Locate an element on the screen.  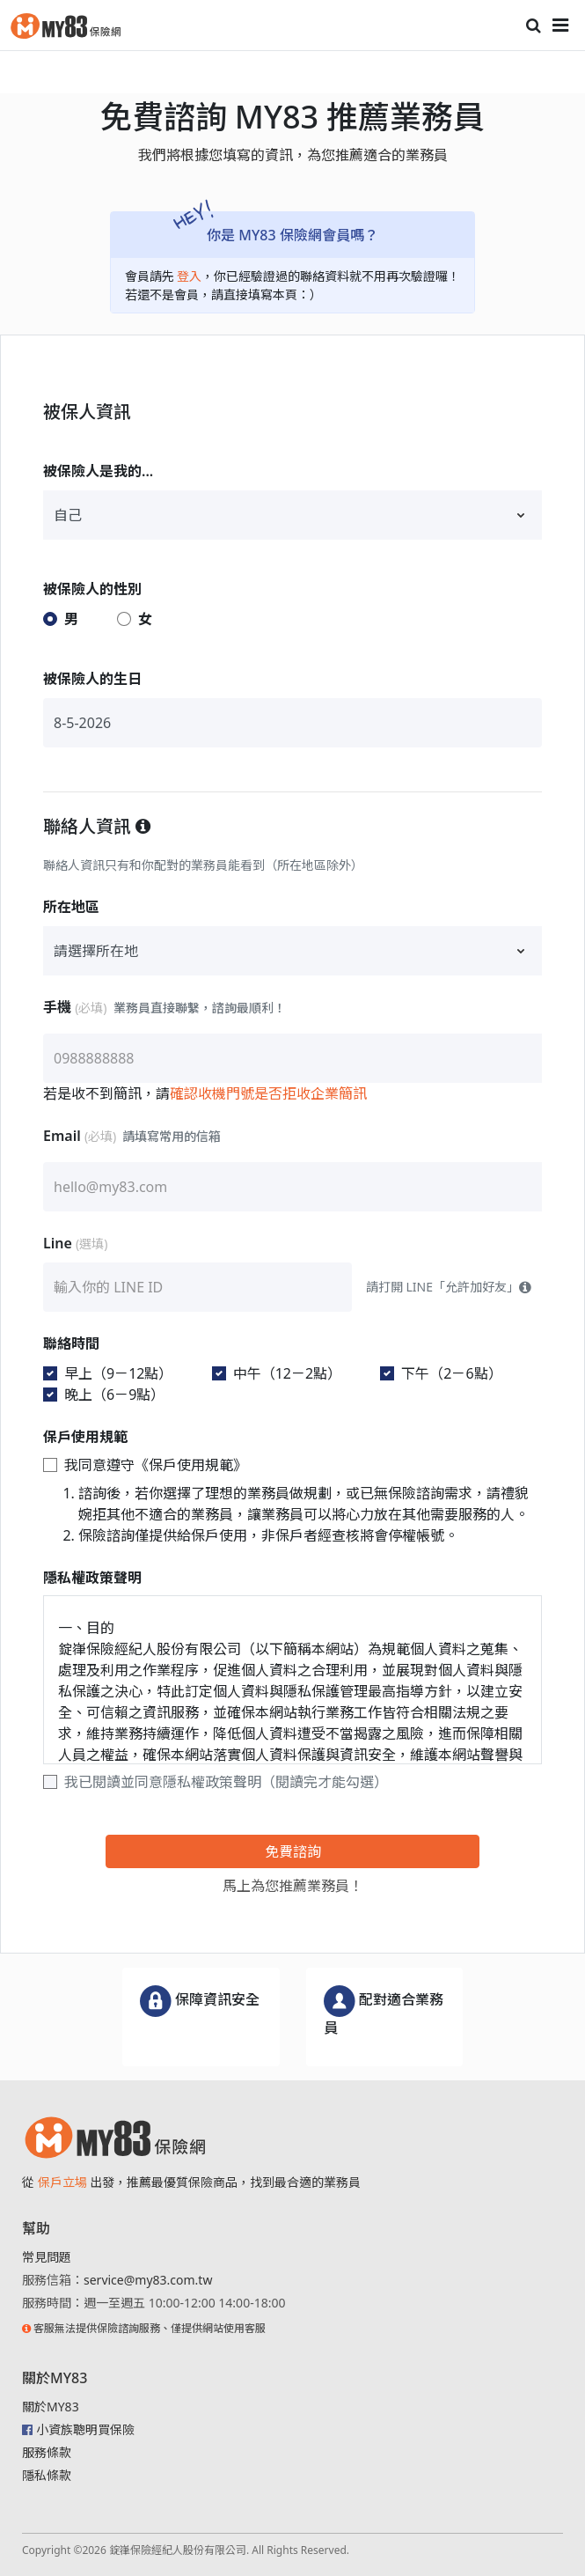
Line is located at coordinates (77, 1243).